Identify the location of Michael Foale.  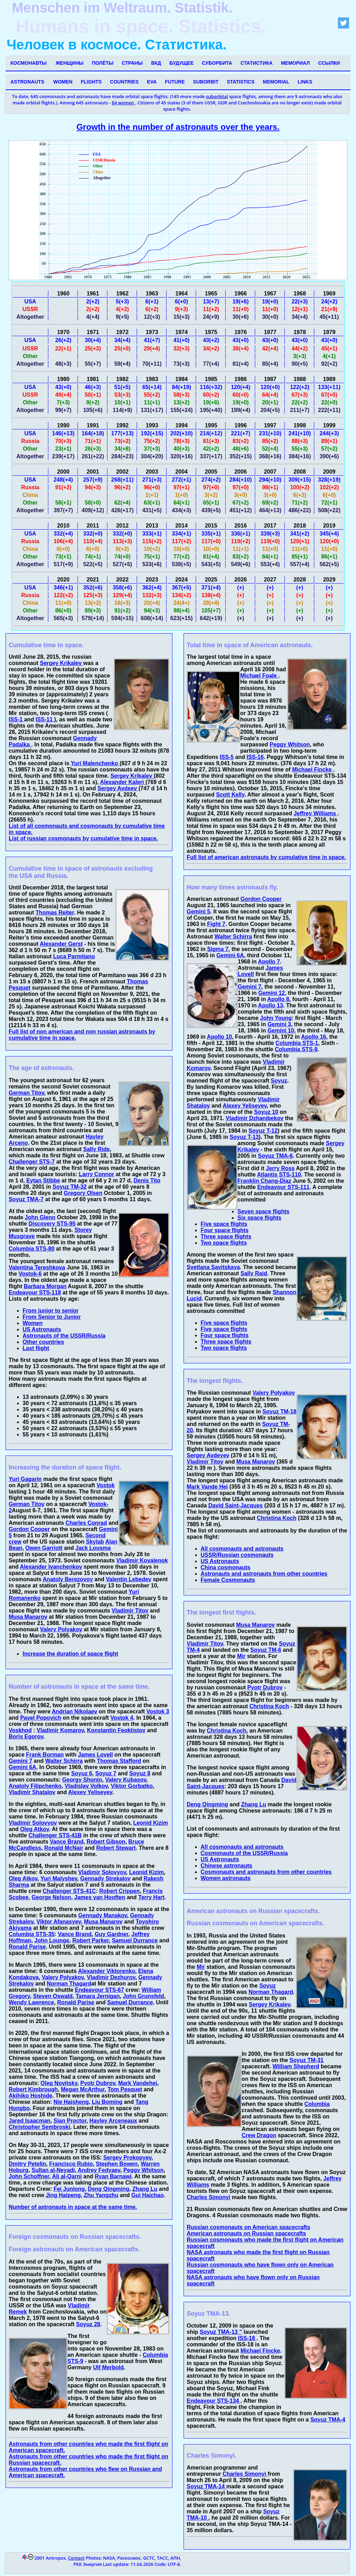
(259, 676).